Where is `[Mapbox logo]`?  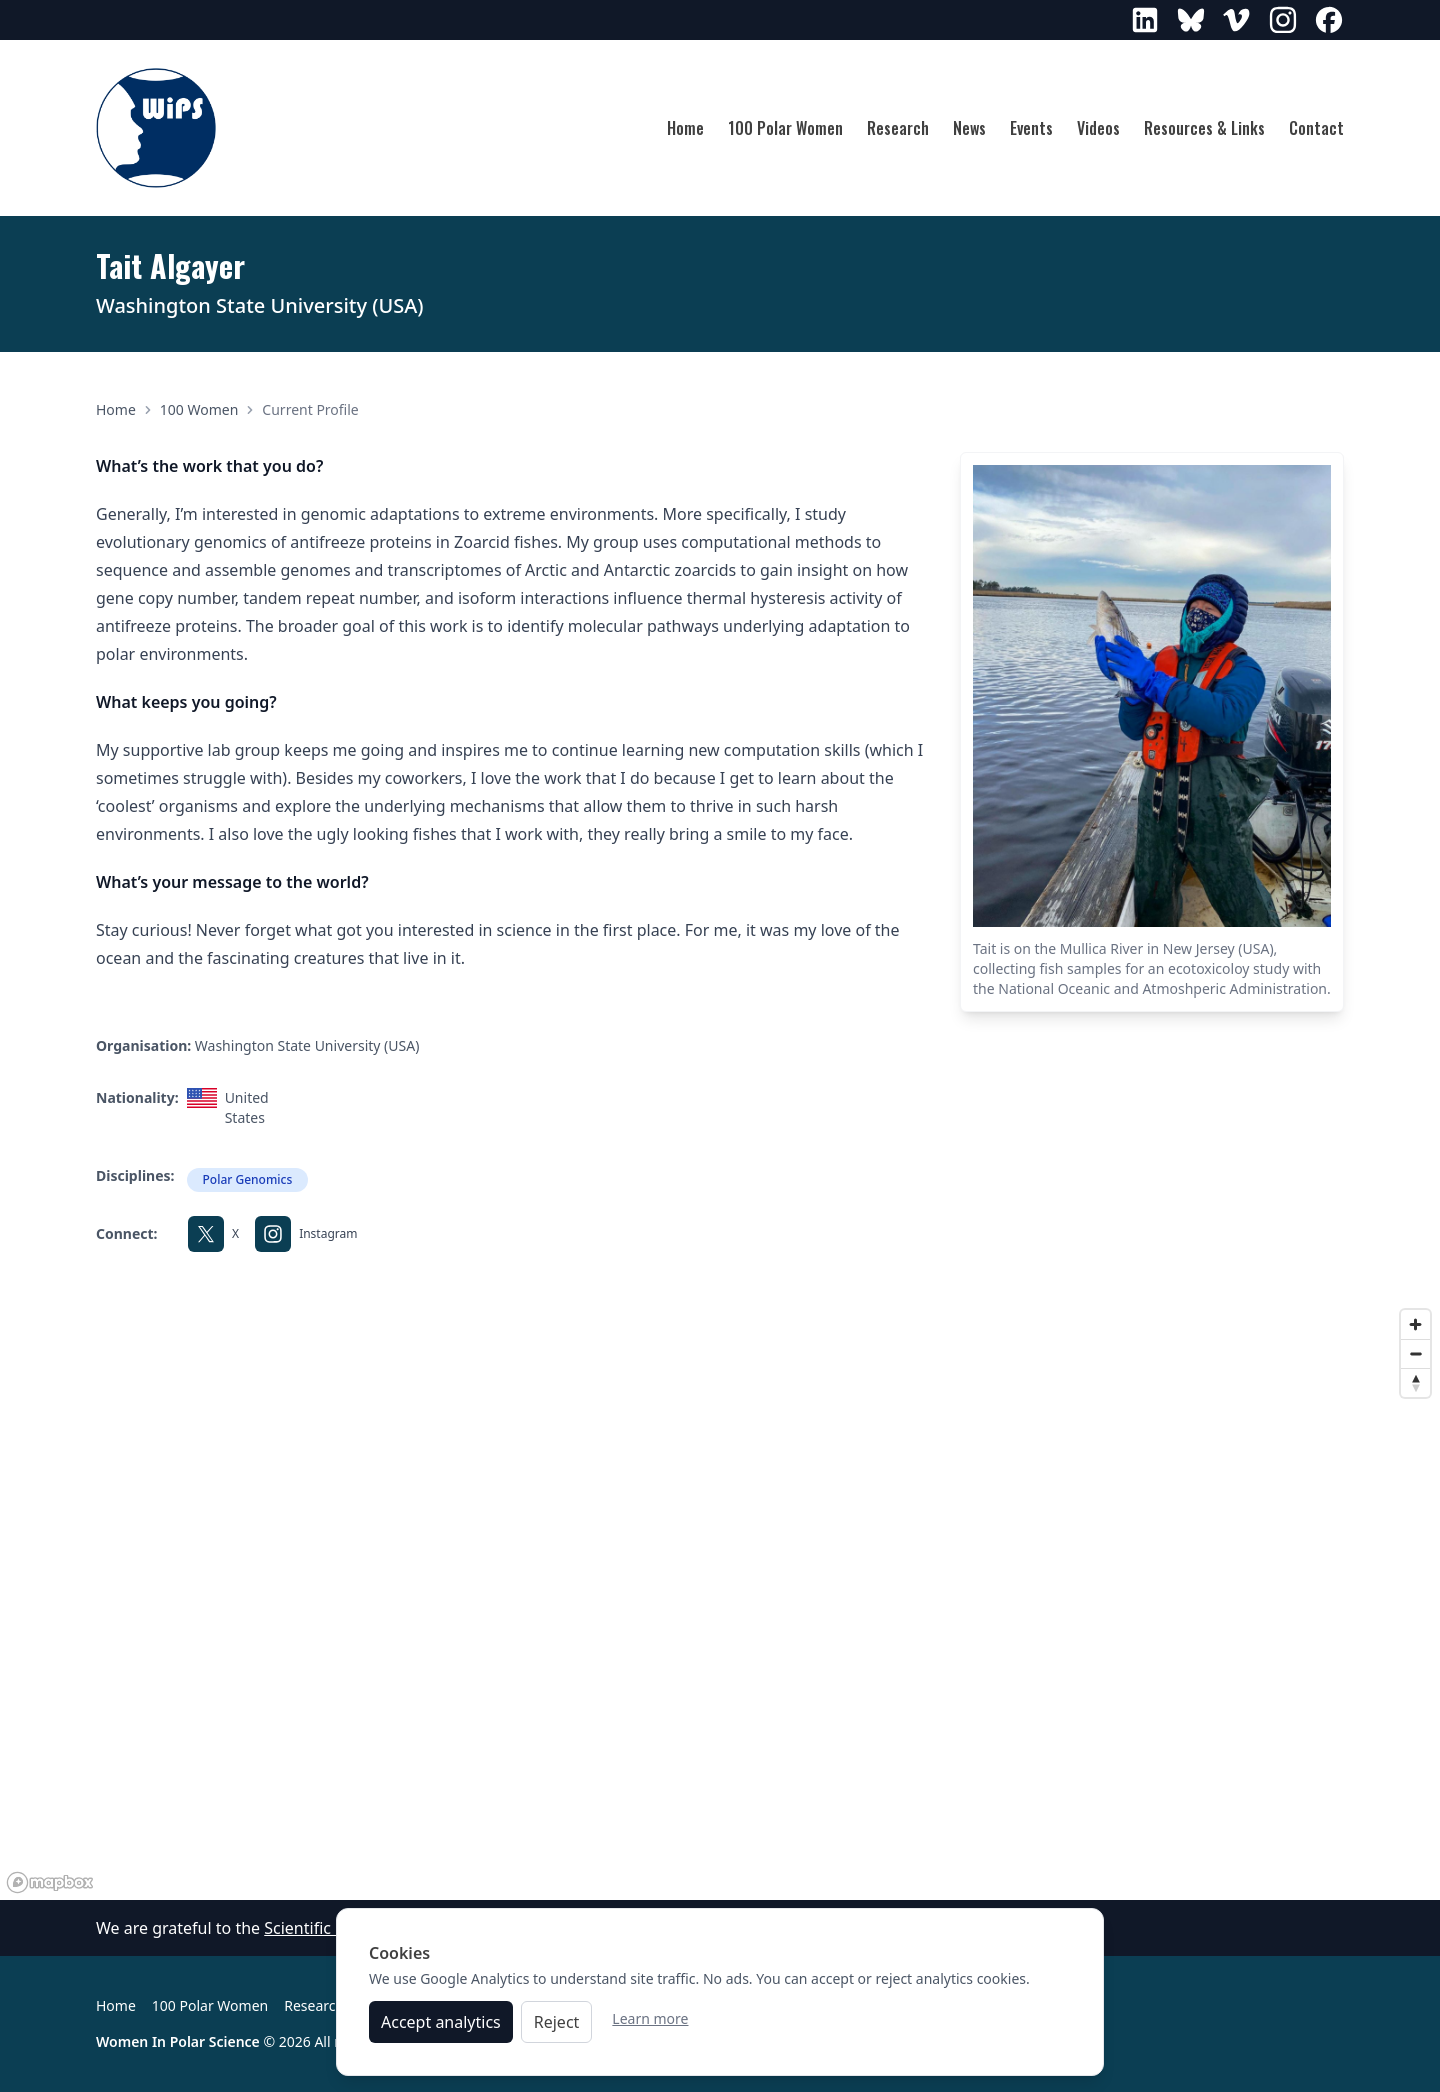
[Mapbox logo] is located at coordinates (50, 1882).